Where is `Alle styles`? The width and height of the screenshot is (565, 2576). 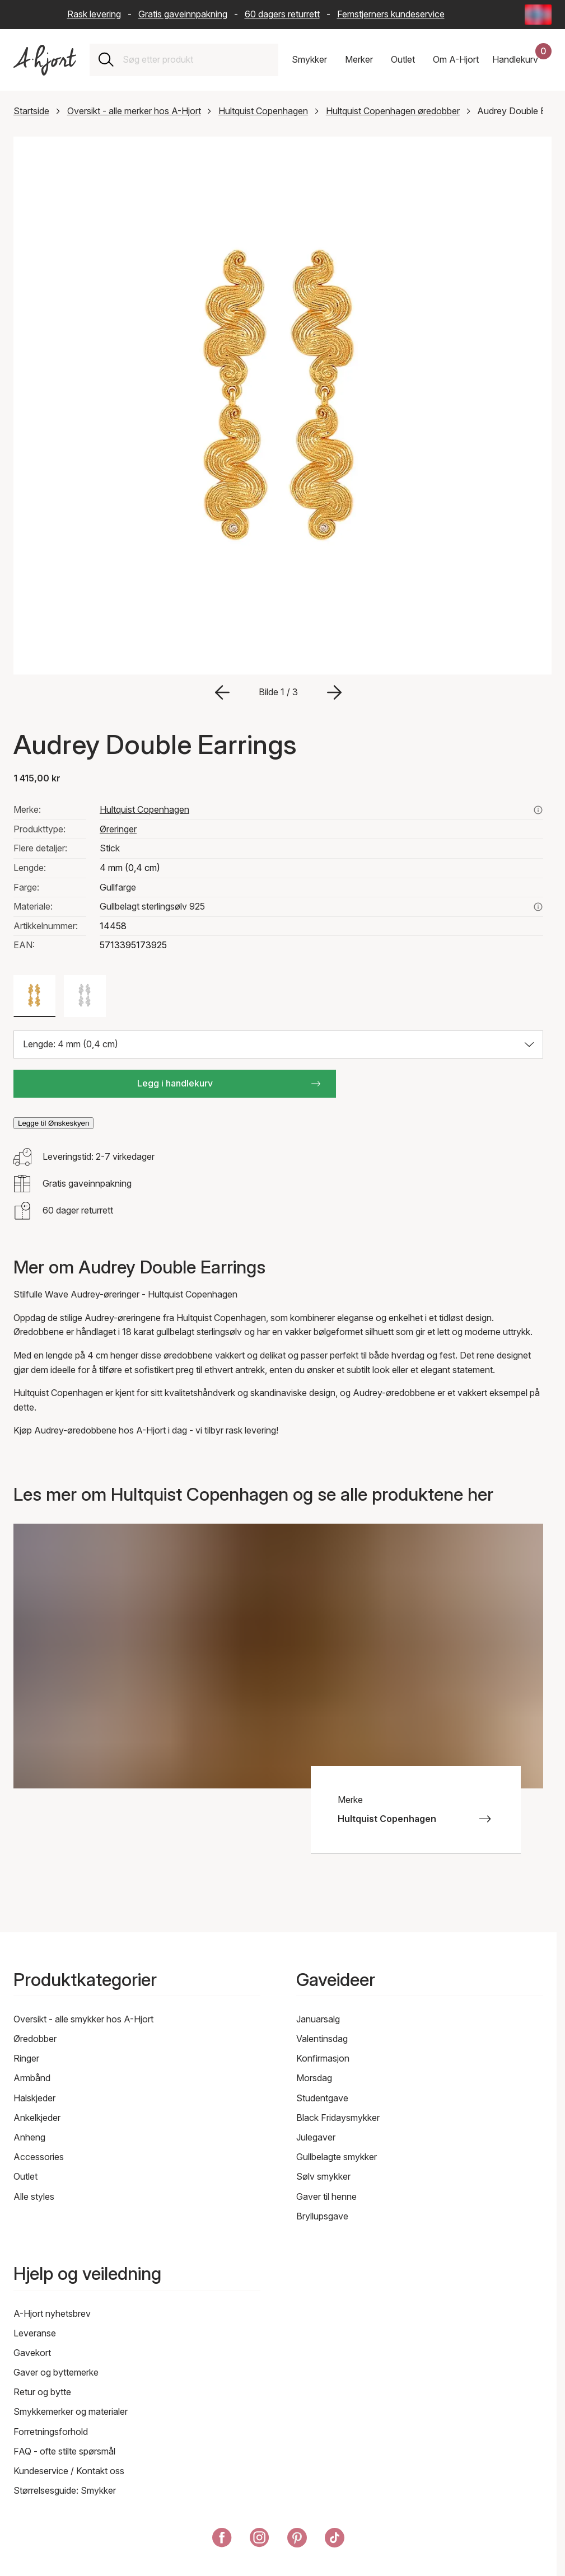 Alle styles is located at coordinates (33, 2196).